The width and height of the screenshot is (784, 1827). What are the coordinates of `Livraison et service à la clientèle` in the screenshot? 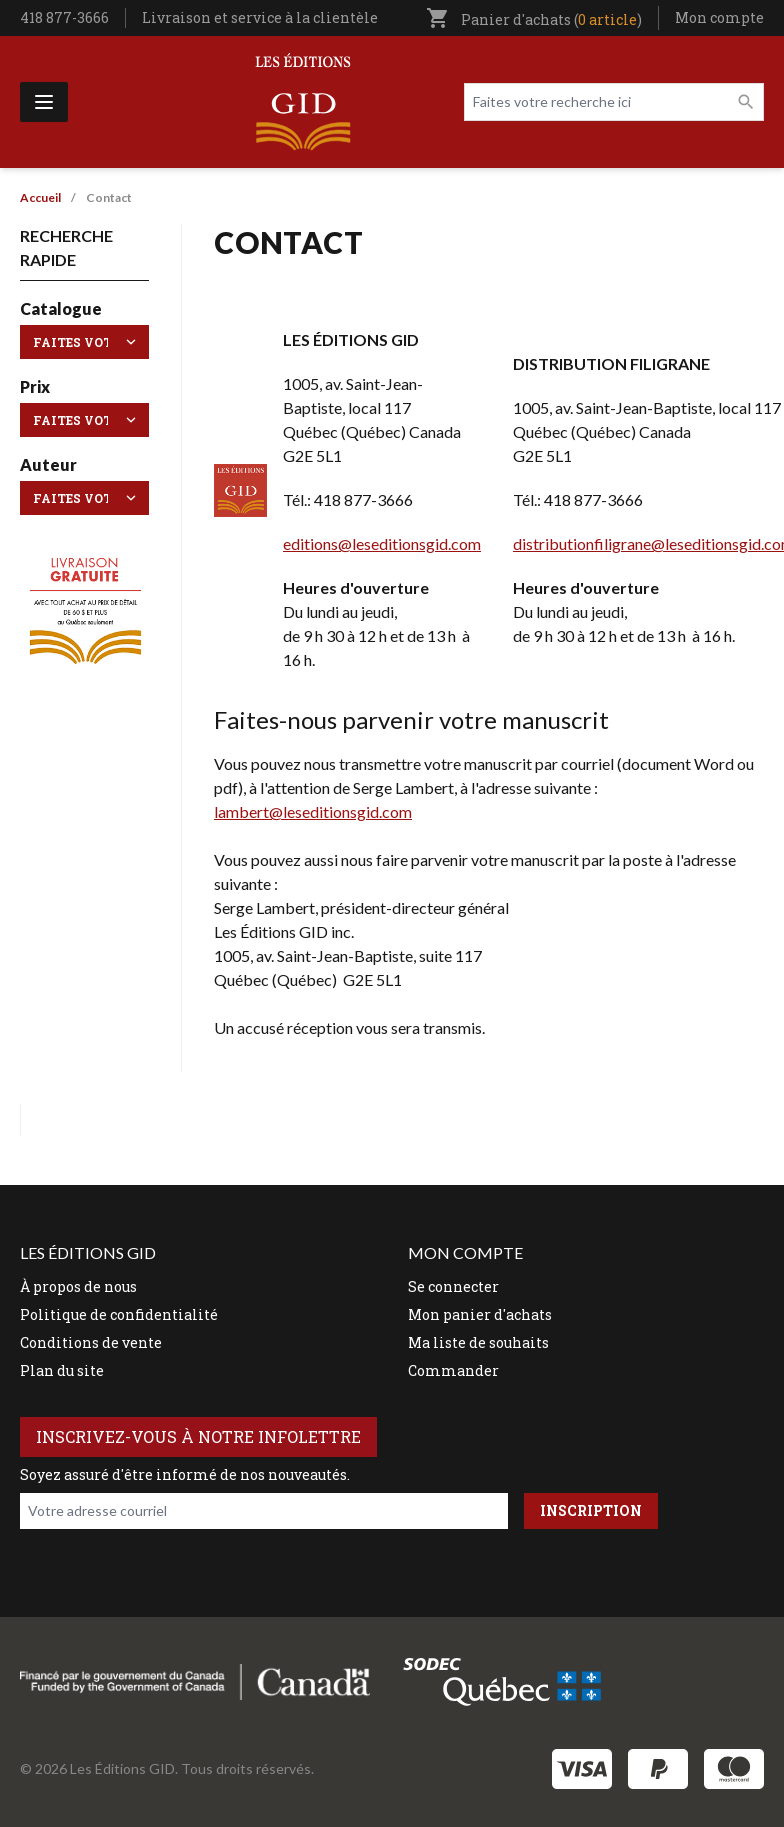 It's located at (260, 17).